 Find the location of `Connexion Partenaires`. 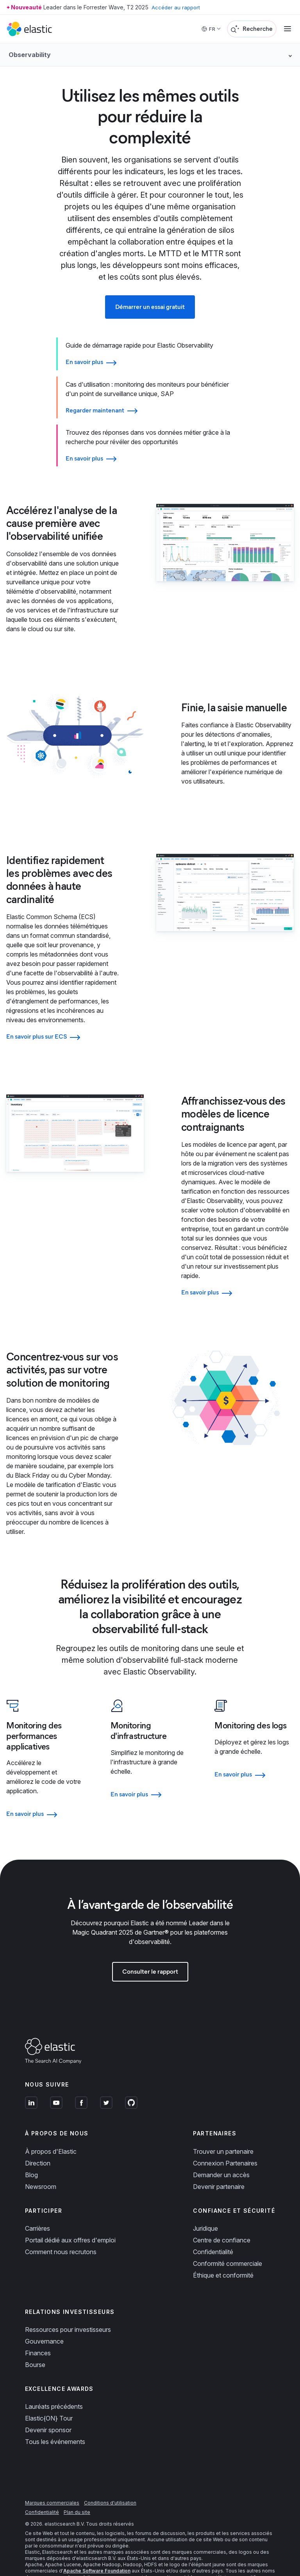

Connexion Partenaires is located at coordinates (225, 2140).